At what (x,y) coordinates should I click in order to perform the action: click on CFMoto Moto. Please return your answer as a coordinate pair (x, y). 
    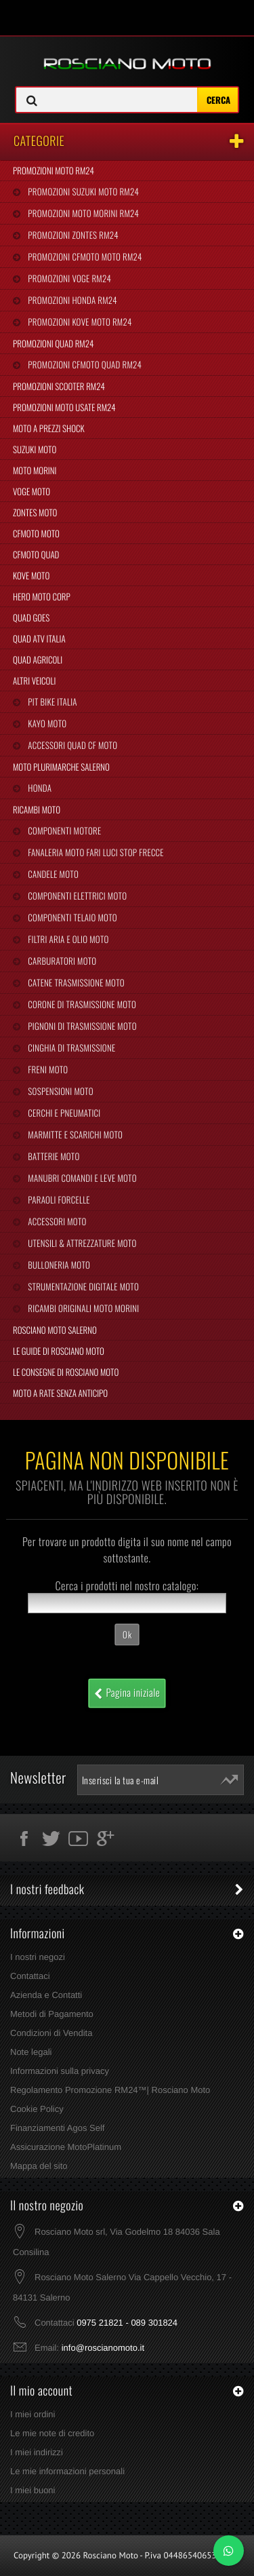
    Looking at the image, I should click on (36, 533).